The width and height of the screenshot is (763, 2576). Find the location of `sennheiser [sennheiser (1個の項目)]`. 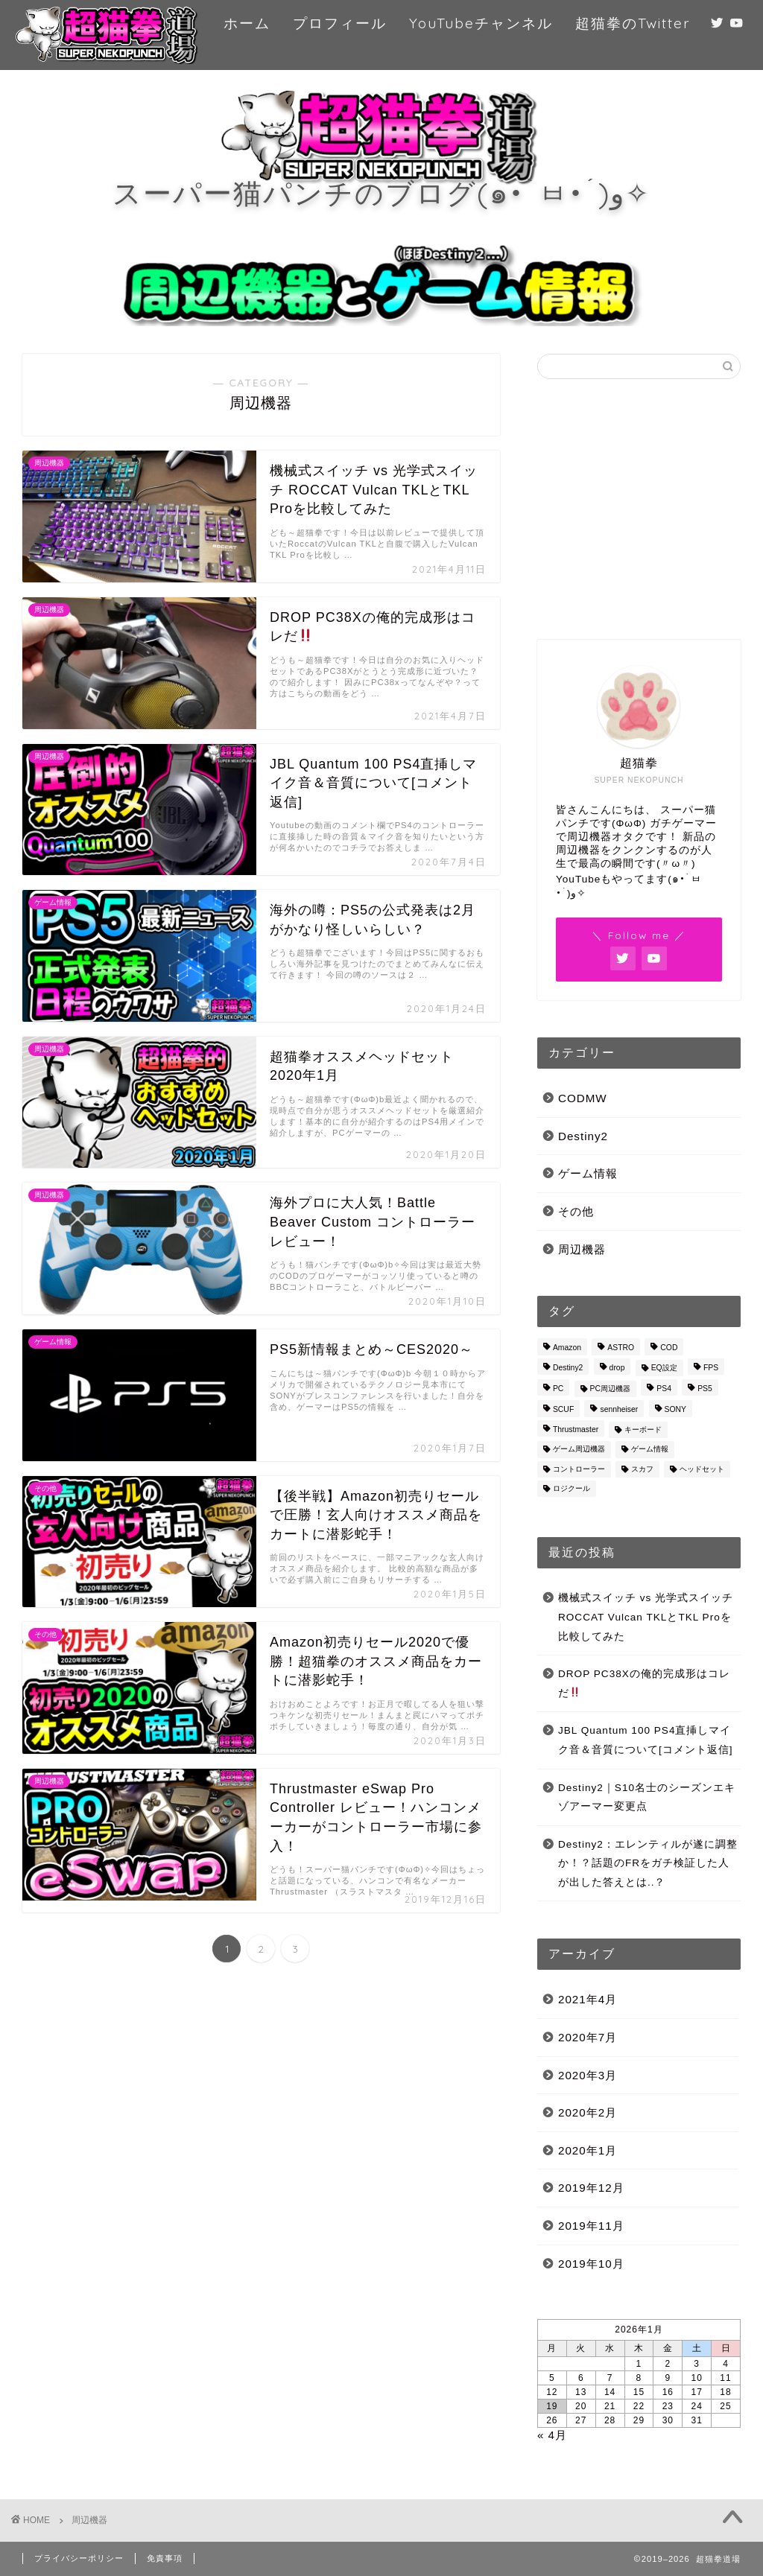

sennheiser [sennheiser (1個の項目)] is located at coordinates (619, 1410).